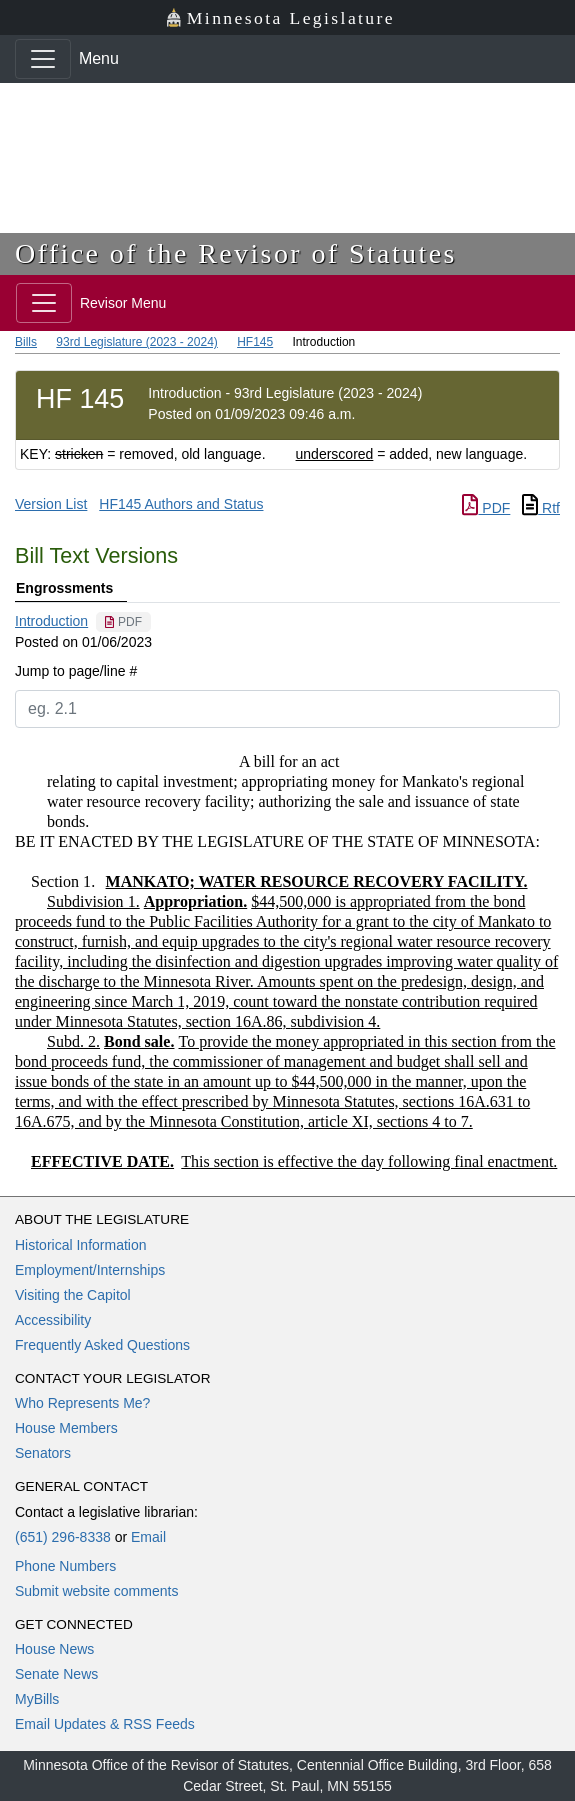 The width and height of the screenshot is (575, 1801). I want to click on [PDF document], so click(123, 622).